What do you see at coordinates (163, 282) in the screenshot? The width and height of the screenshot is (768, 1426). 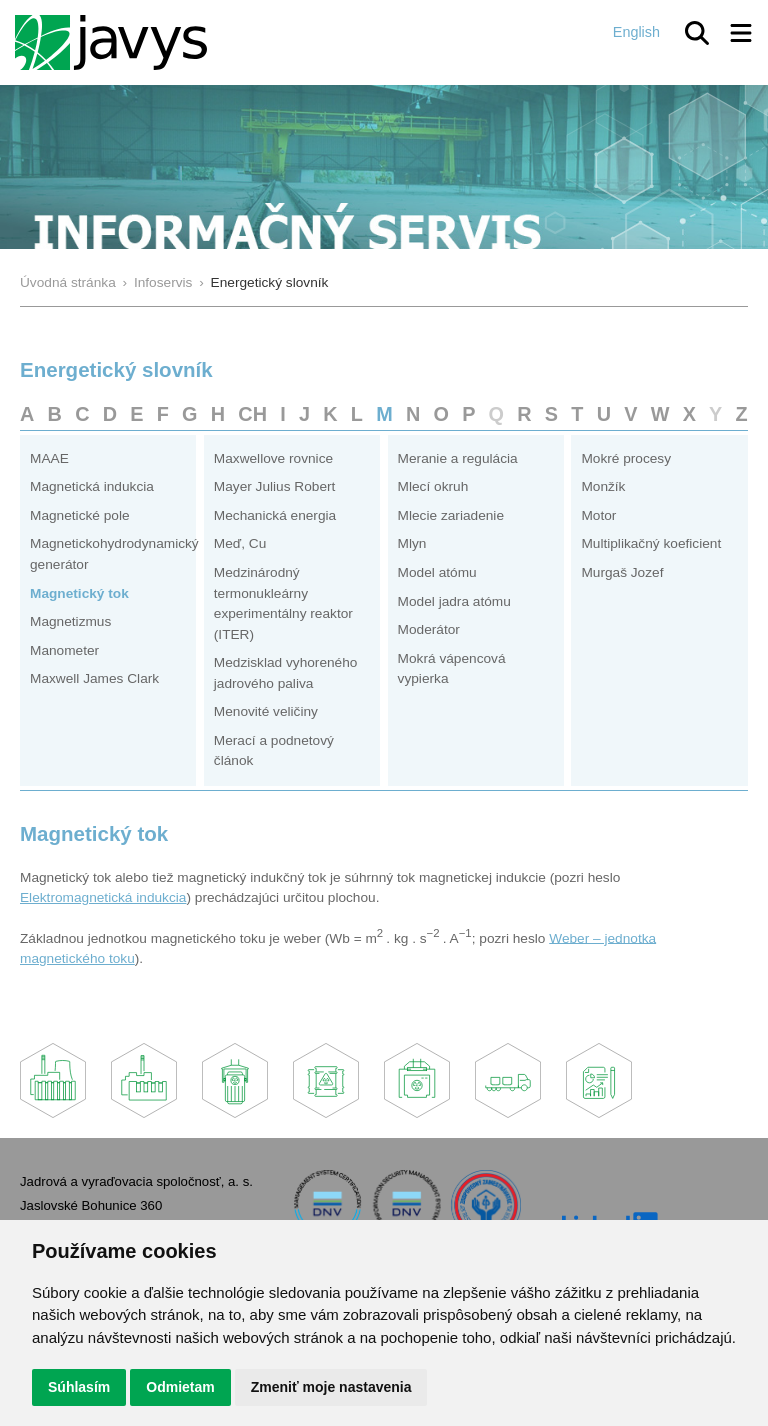 I see `Infoservis` at bounding box center [163, 282].